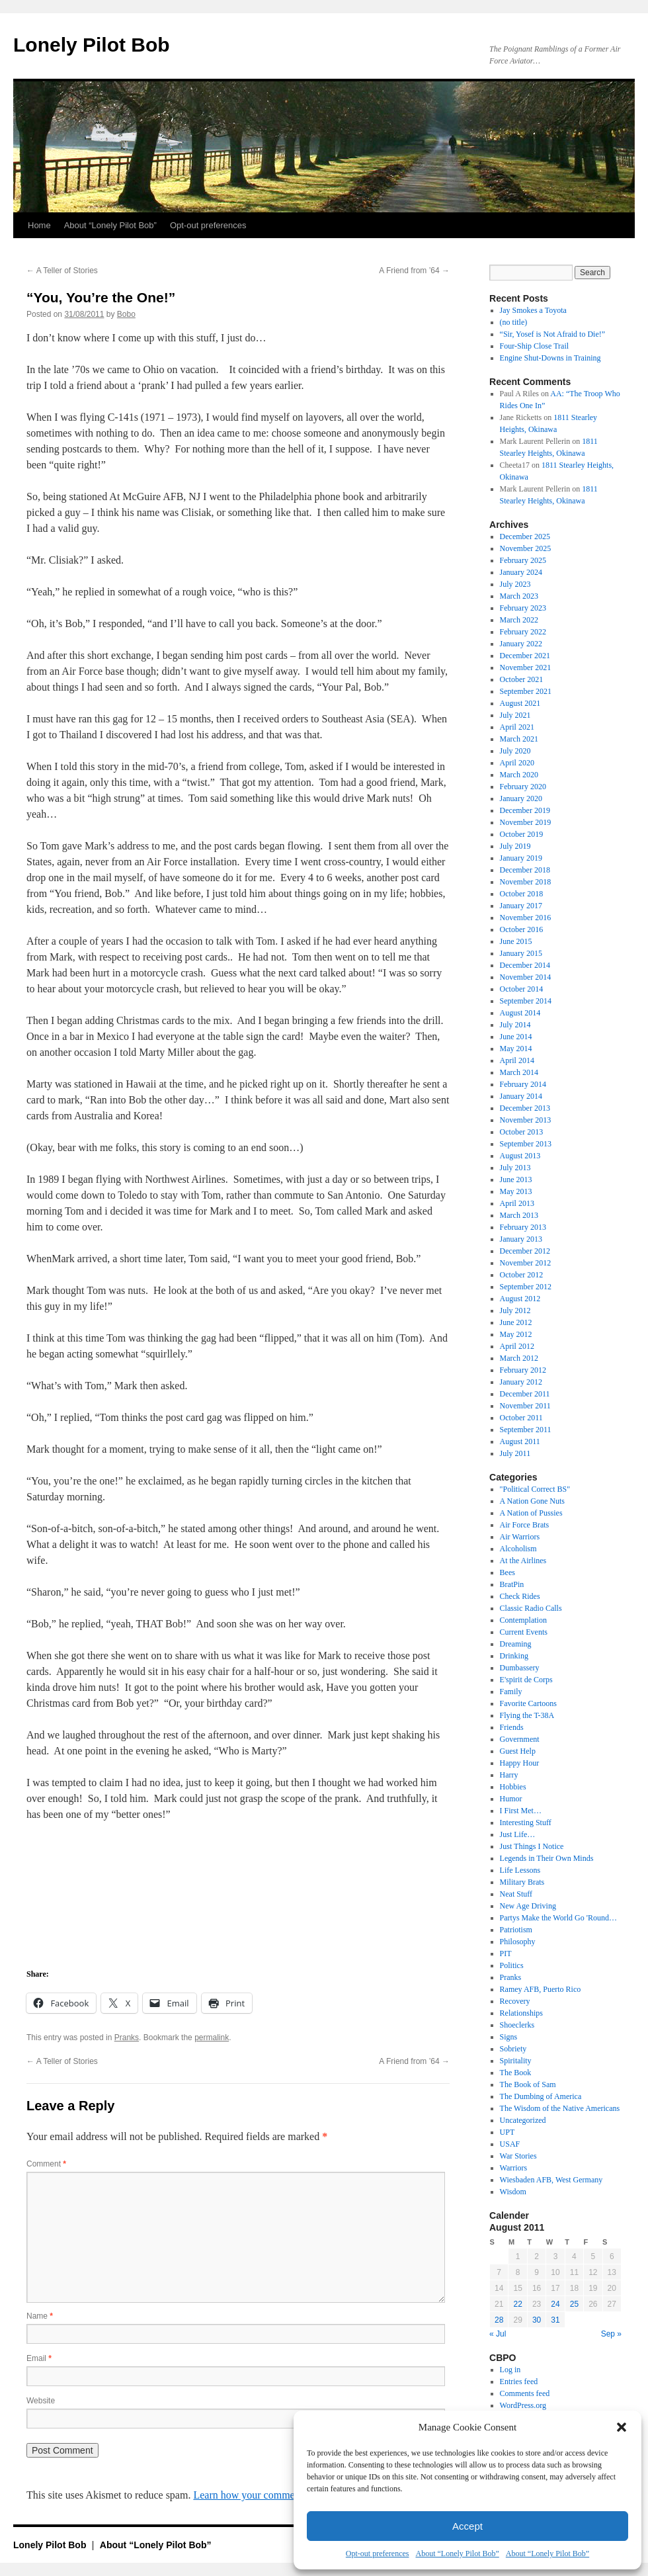 This screenshot has width=648, height=2576. What do you see at coordinates (525, 1262) in the screenshot?
I see `November 2012` at bounding box center [525, 1262].